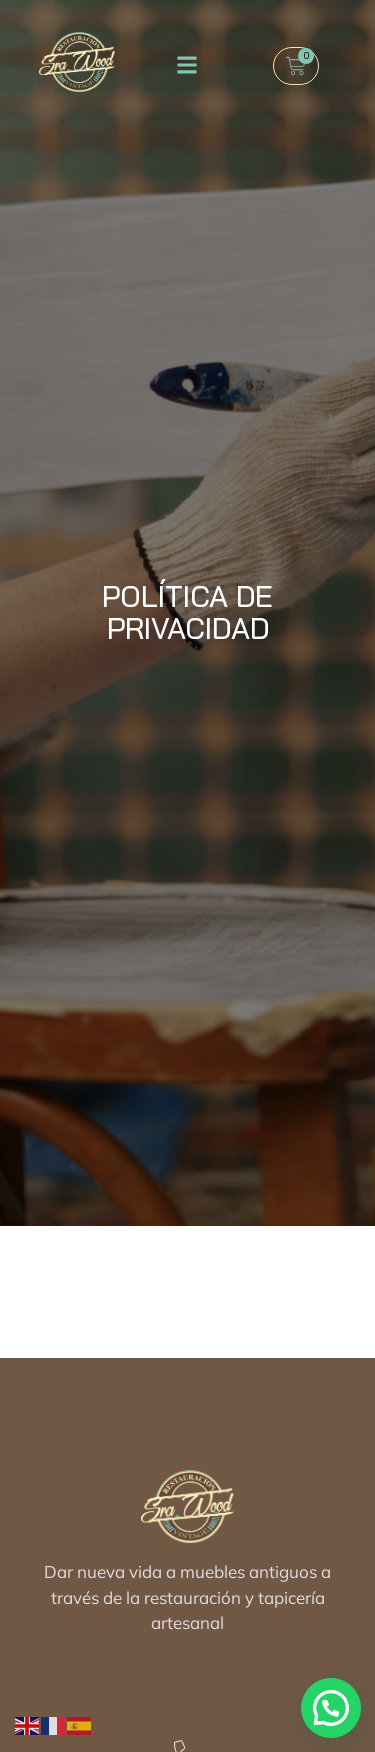 Image resolution: width=375 pixels, height=1752 pixels. What do you see at coordinates (186, 64) in the screenshot?
I see `[button]` at bounding box center [186, 64].